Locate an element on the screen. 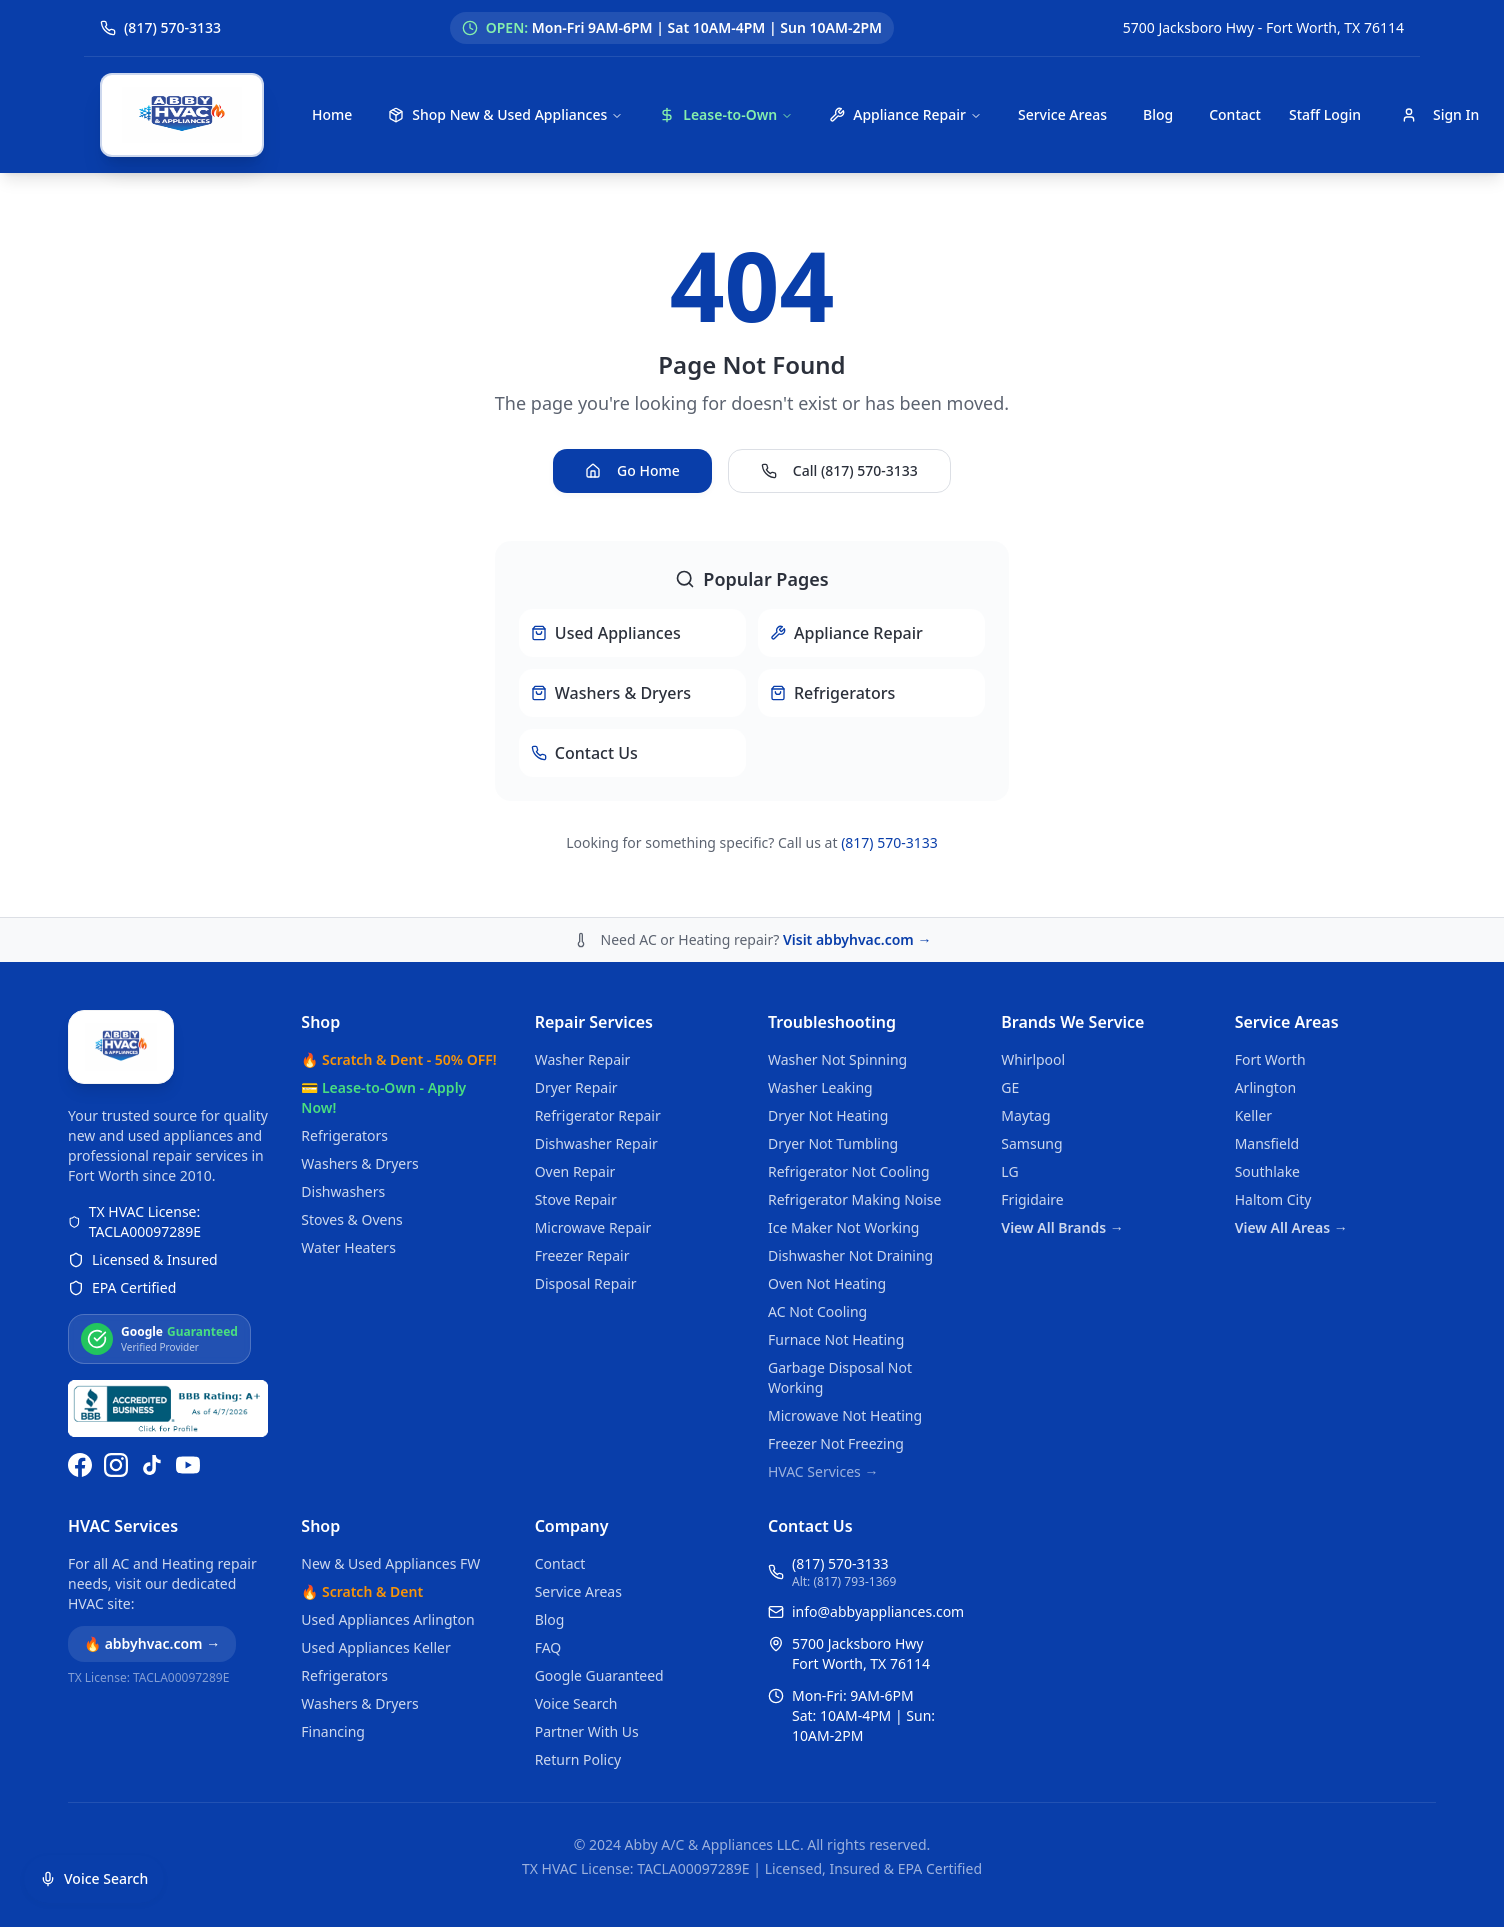  Lease-to-Own is located at coordinates (726, 114).